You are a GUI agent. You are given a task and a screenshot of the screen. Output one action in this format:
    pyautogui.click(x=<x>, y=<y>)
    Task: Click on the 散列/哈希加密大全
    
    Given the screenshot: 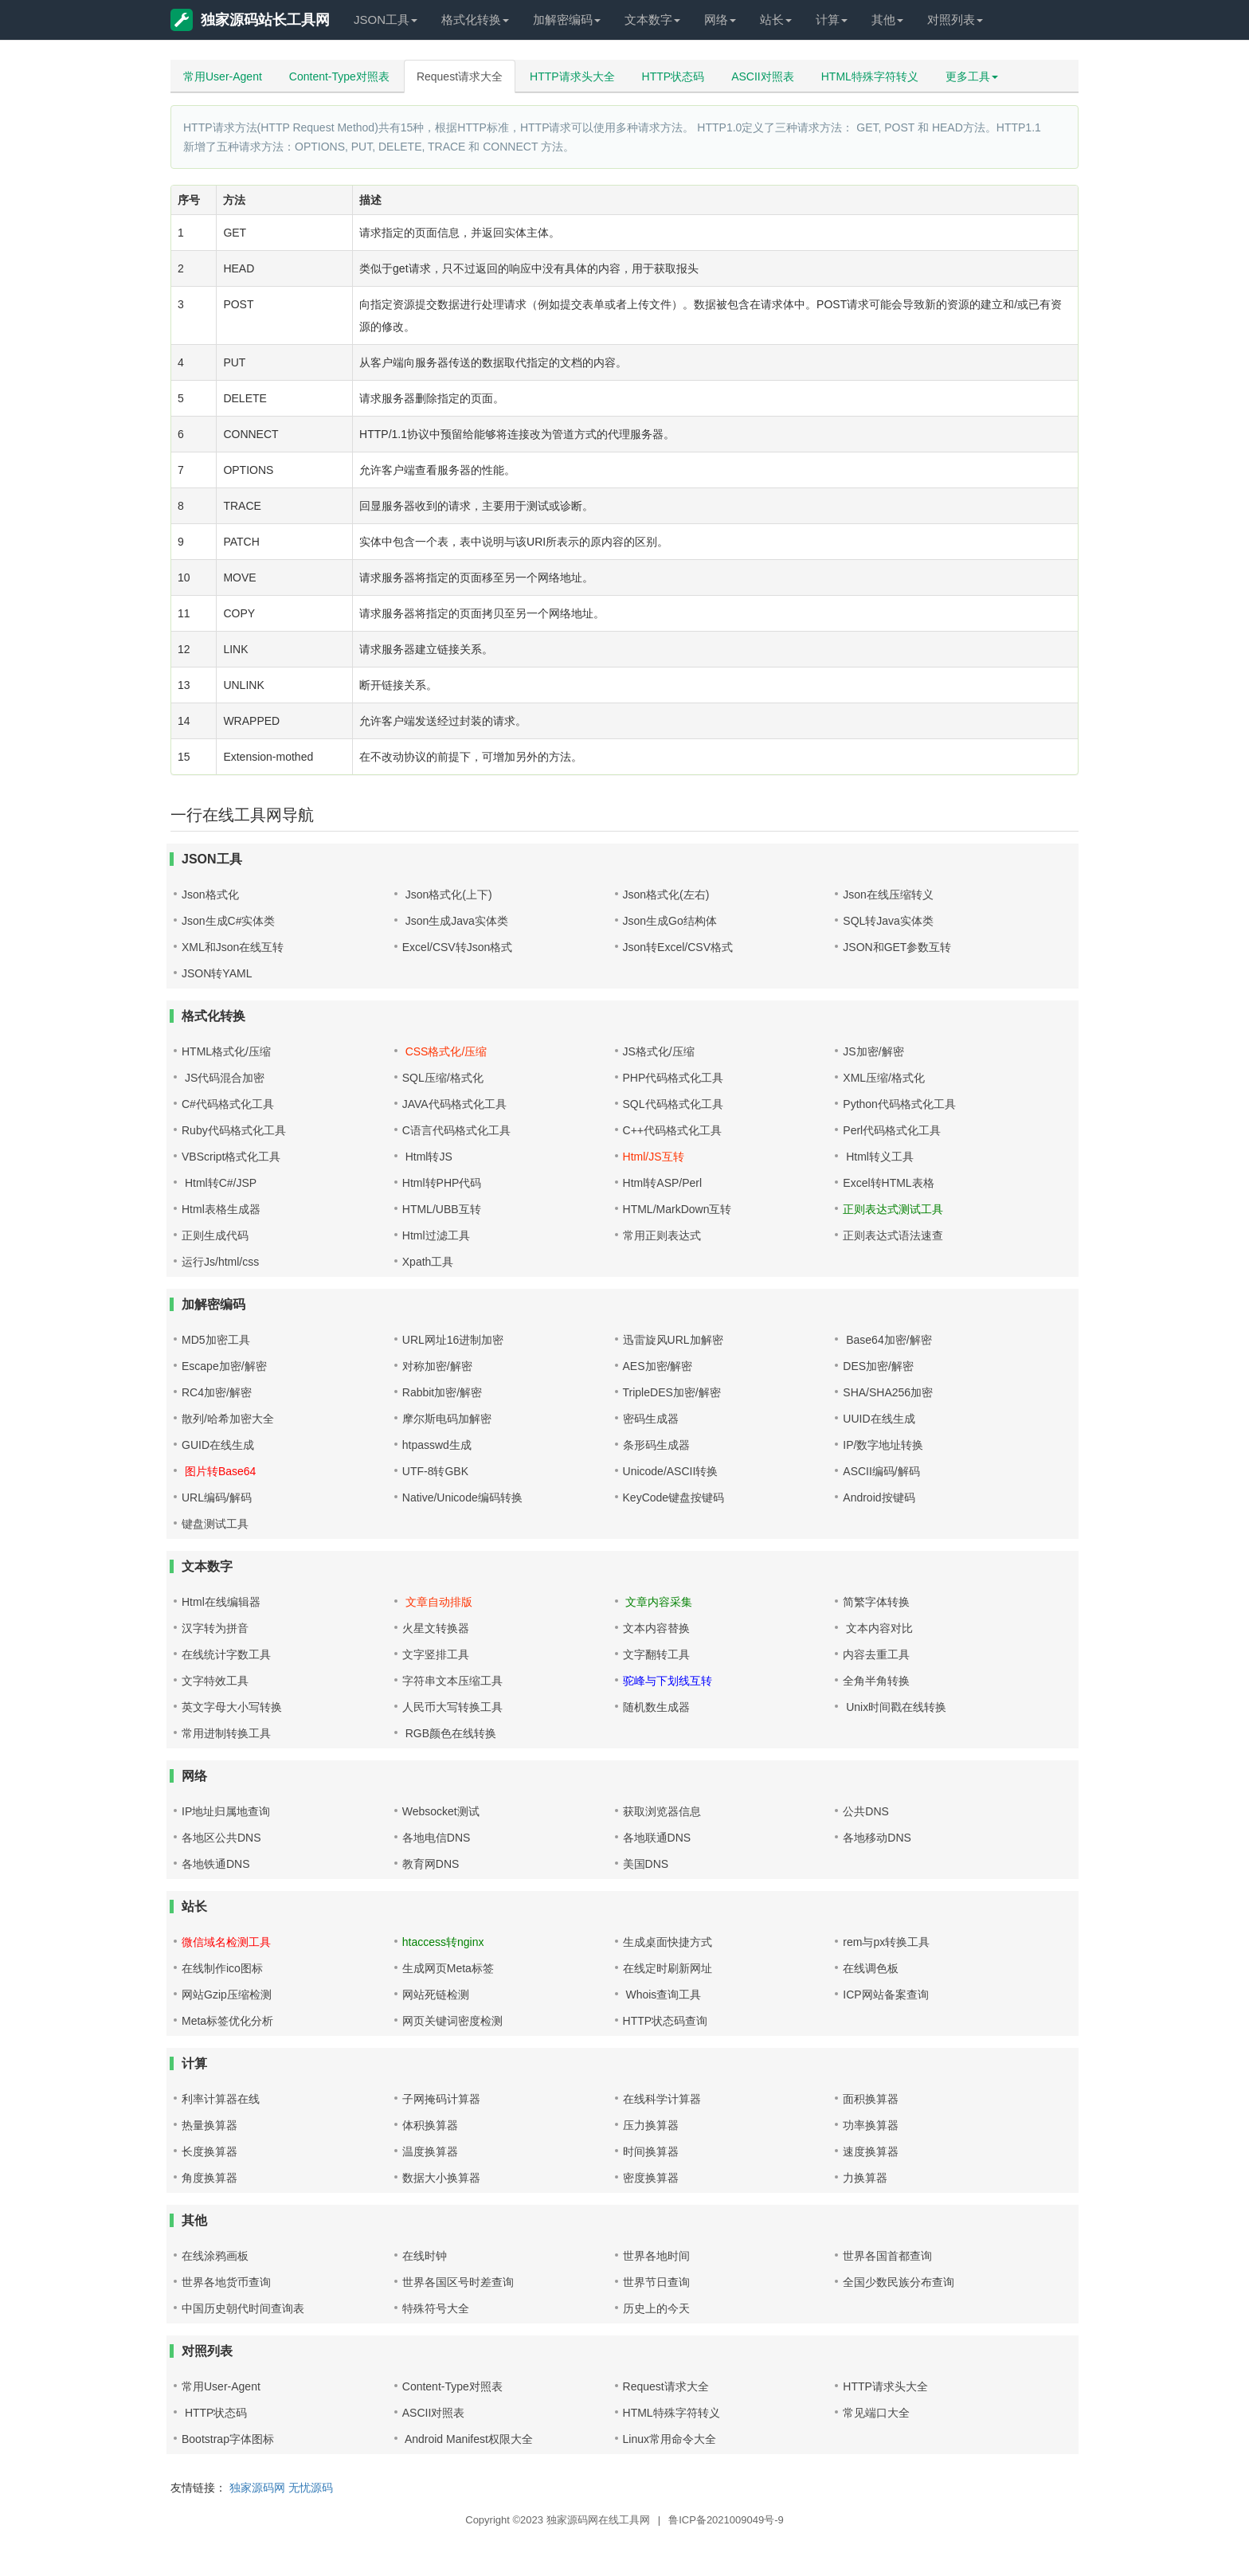 What is the action you would take?
    pyautogui.click(x=228, y=1418)
    